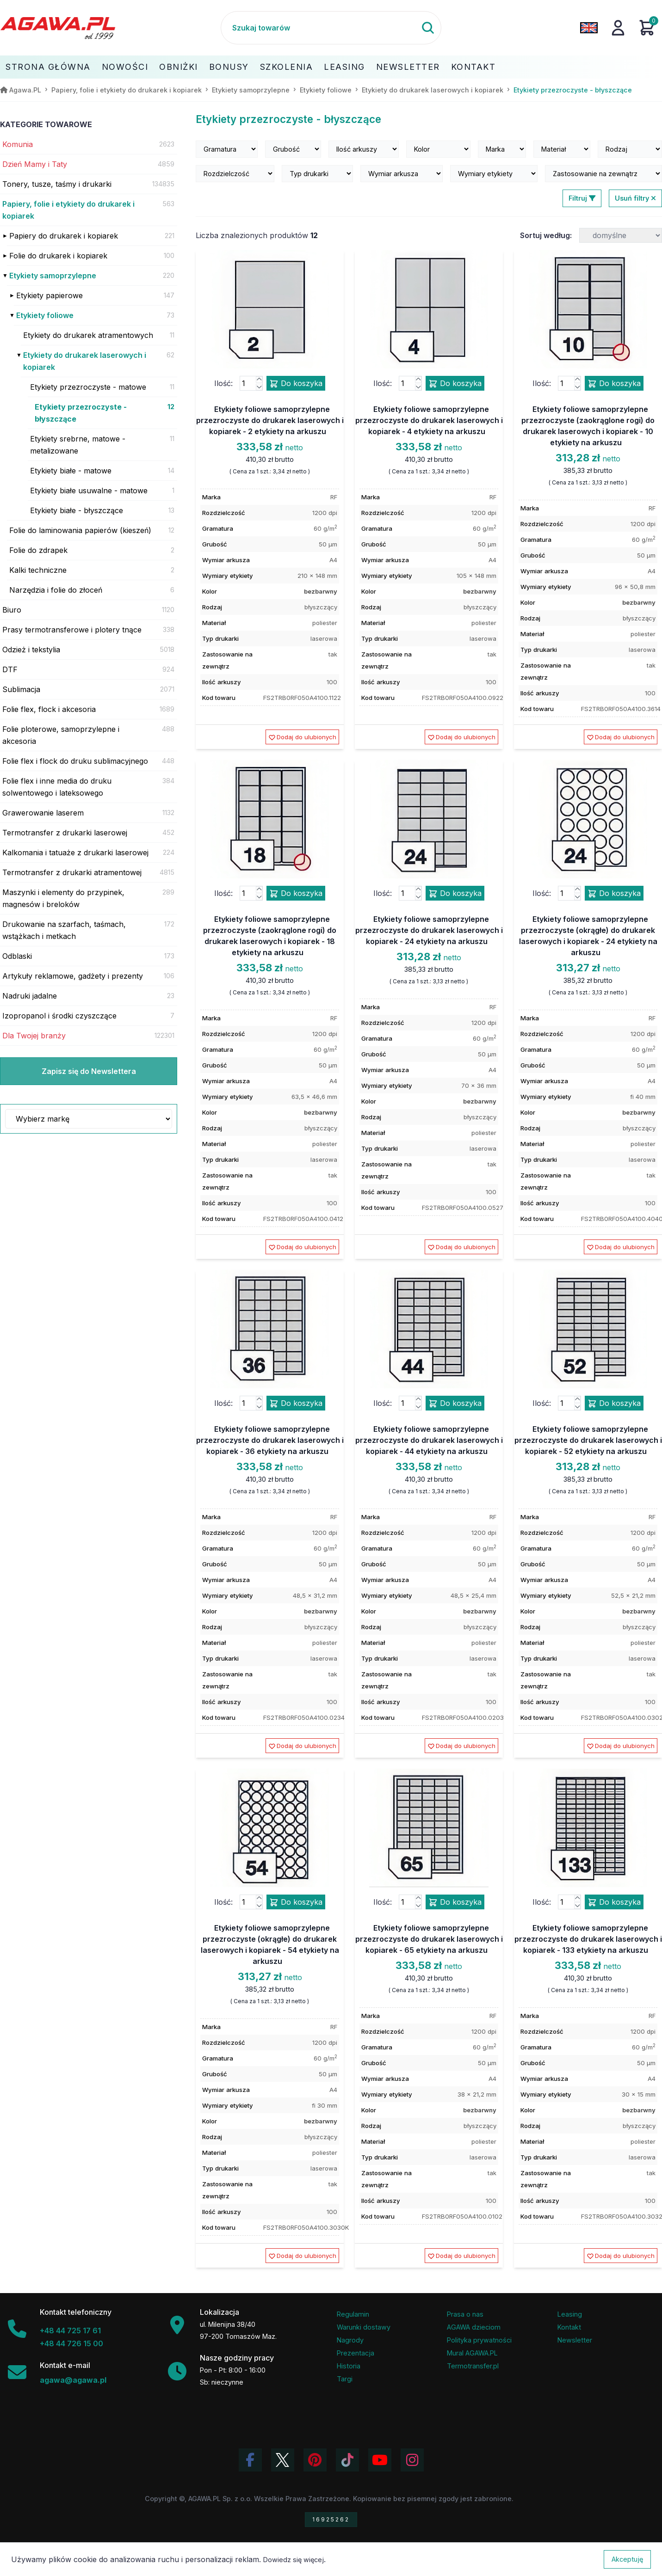 This screenshot has width=662, height=2576. I want to click on Dowiedz się więcej, so click(293, 2560).